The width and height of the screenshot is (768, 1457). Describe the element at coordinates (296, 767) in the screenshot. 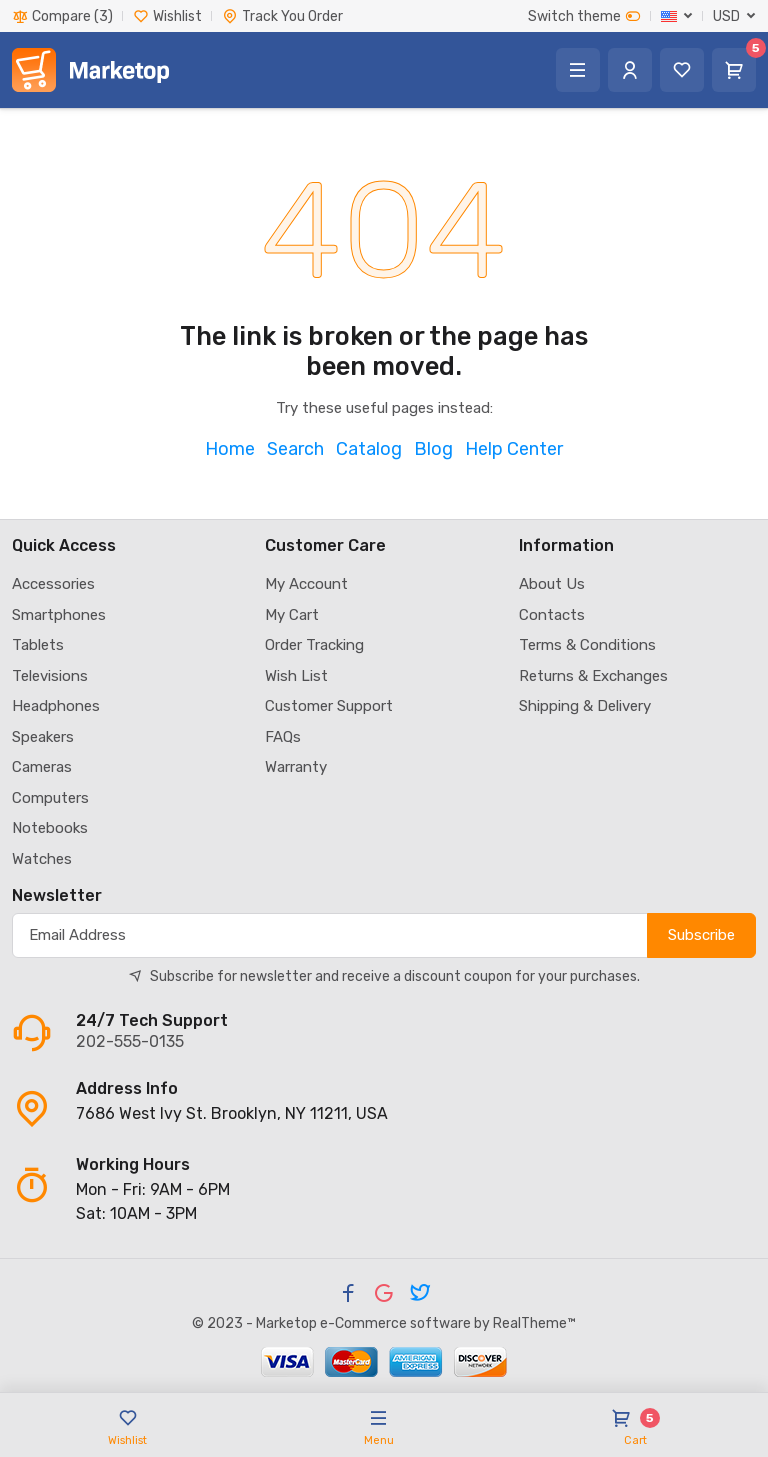

I see `Warranty` at that location.